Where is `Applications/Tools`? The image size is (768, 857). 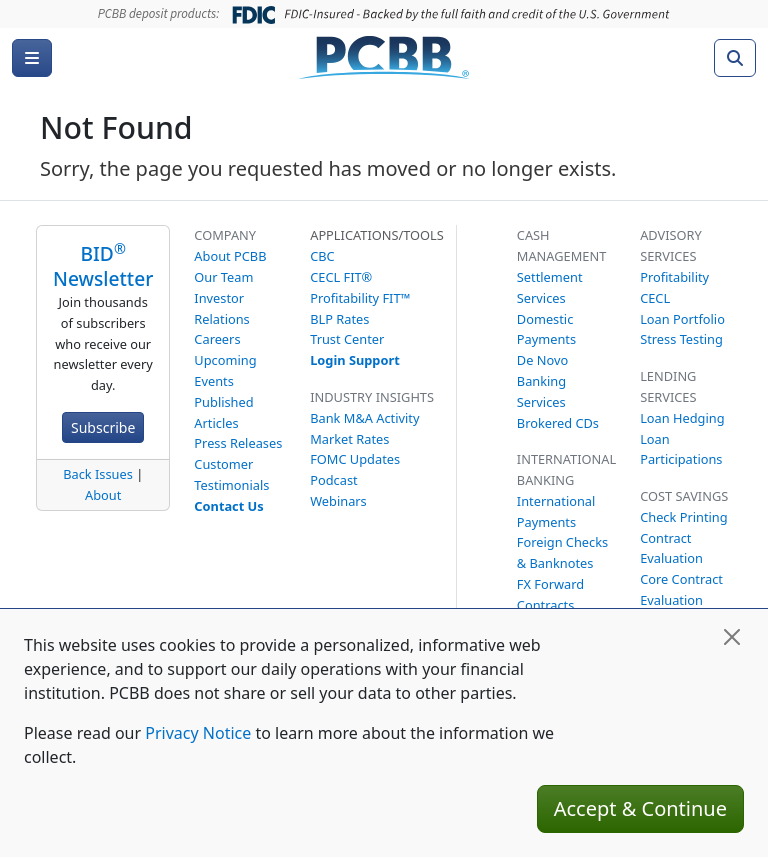 Applications/Tools is located at coordinates (377, 235).